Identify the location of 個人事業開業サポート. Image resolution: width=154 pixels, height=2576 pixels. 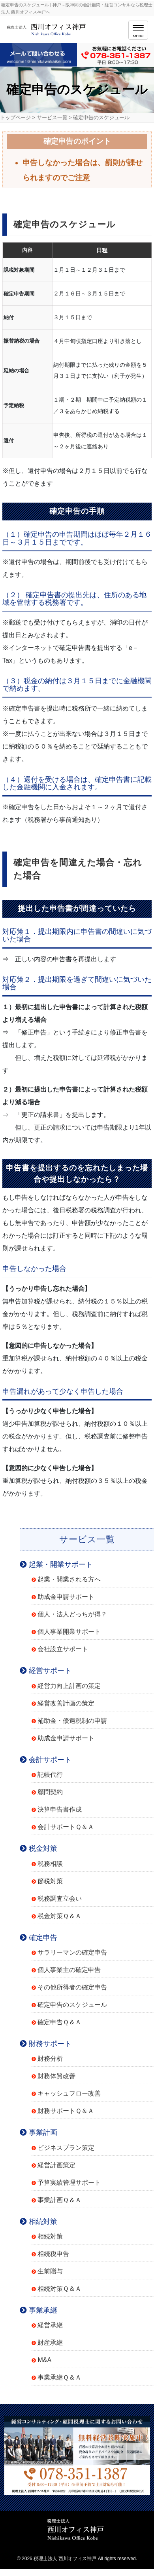
(69, 1631).